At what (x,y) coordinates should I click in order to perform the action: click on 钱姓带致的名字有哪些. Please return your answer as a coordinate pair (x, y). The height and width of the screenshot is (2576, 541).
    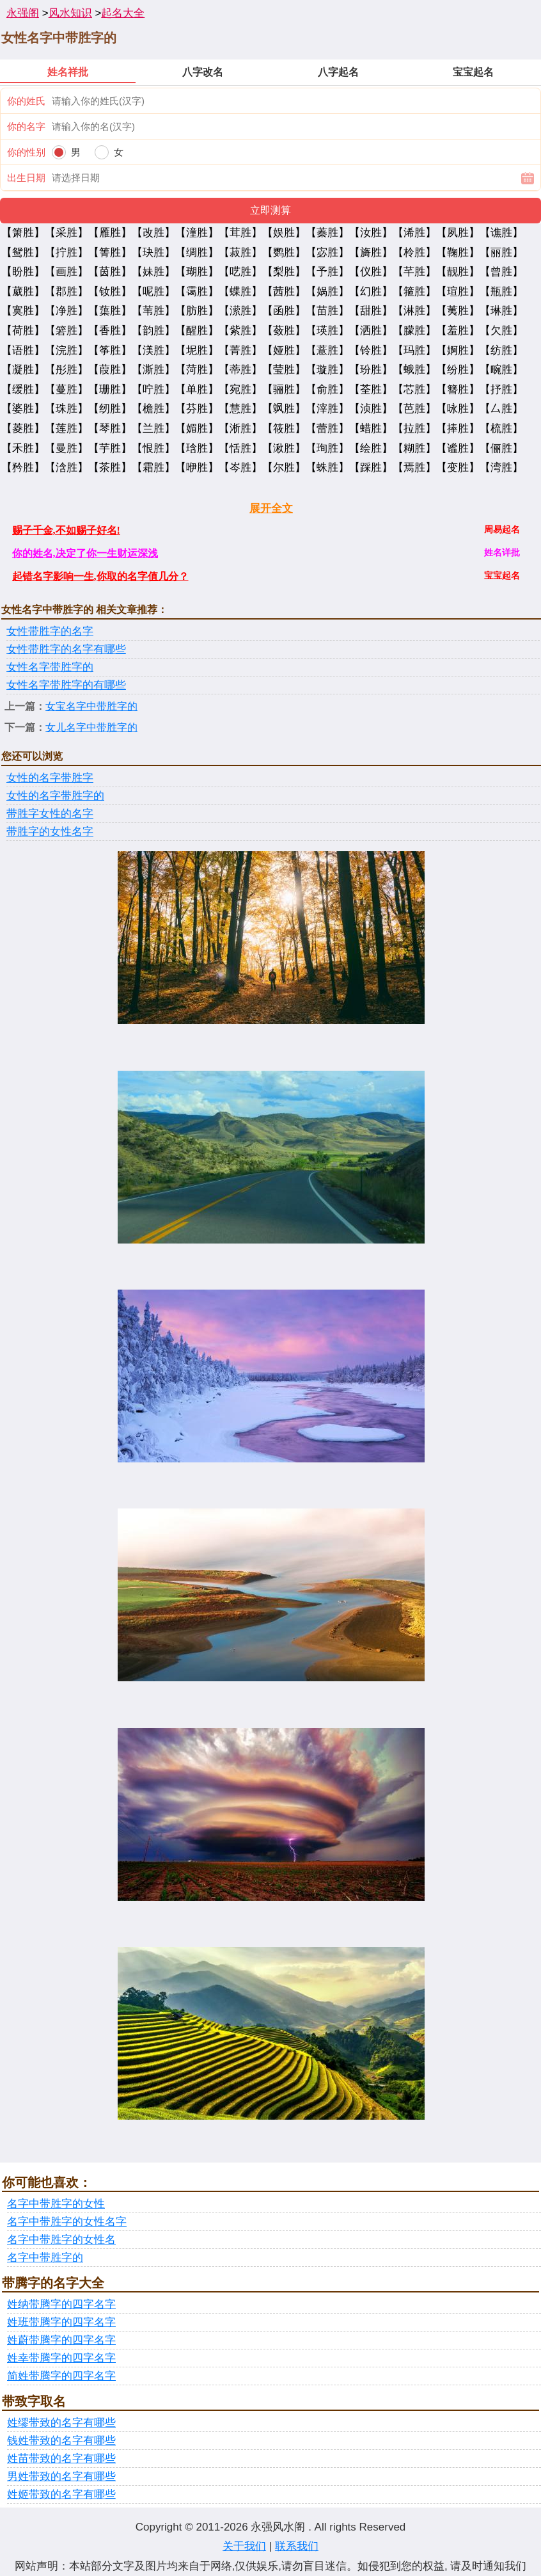
    Looking at the image, I should click on (61, 2441).